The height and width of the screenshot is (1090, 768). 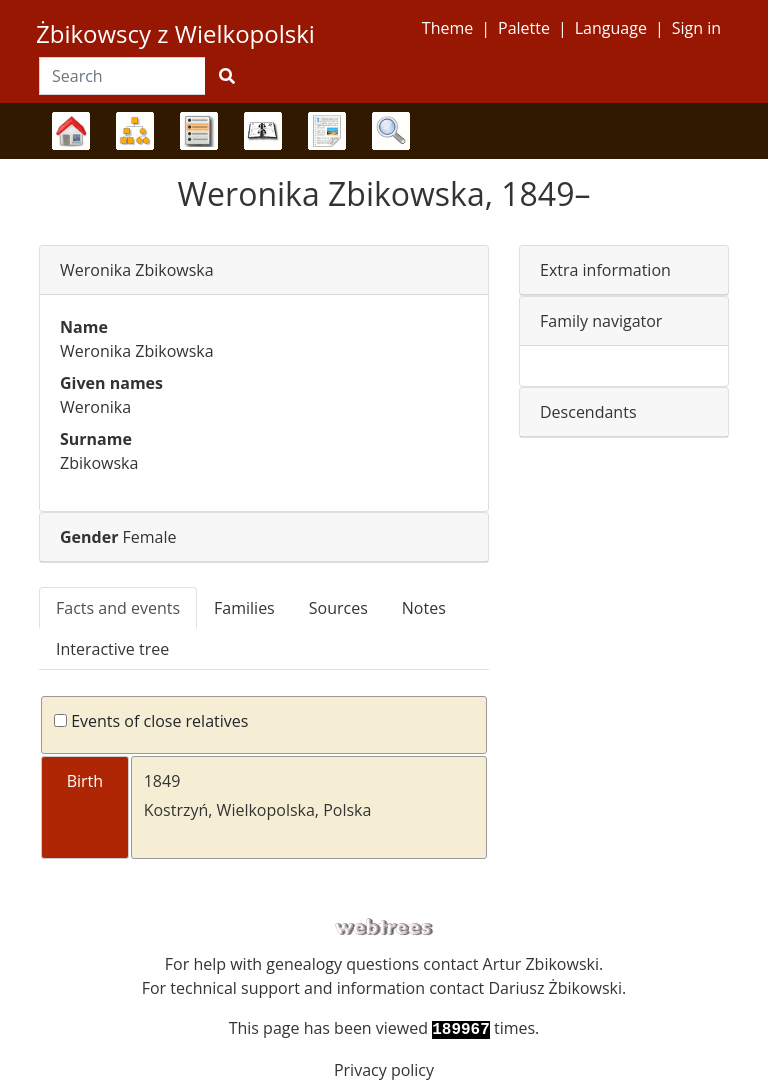 I want to click on webtrees, so click(x=384, y=927).